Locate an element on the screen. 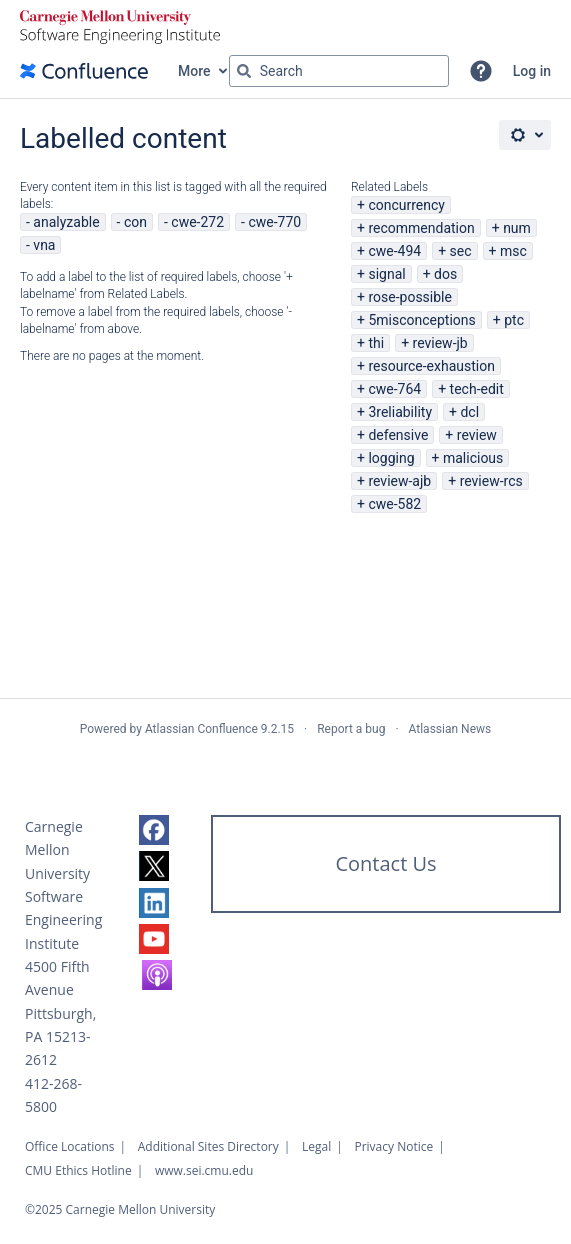 The height and width of the screenshot is (1244, 571). [Search query Type 'g' then 'g' OR '/'] is located at coordinates (339, 71).